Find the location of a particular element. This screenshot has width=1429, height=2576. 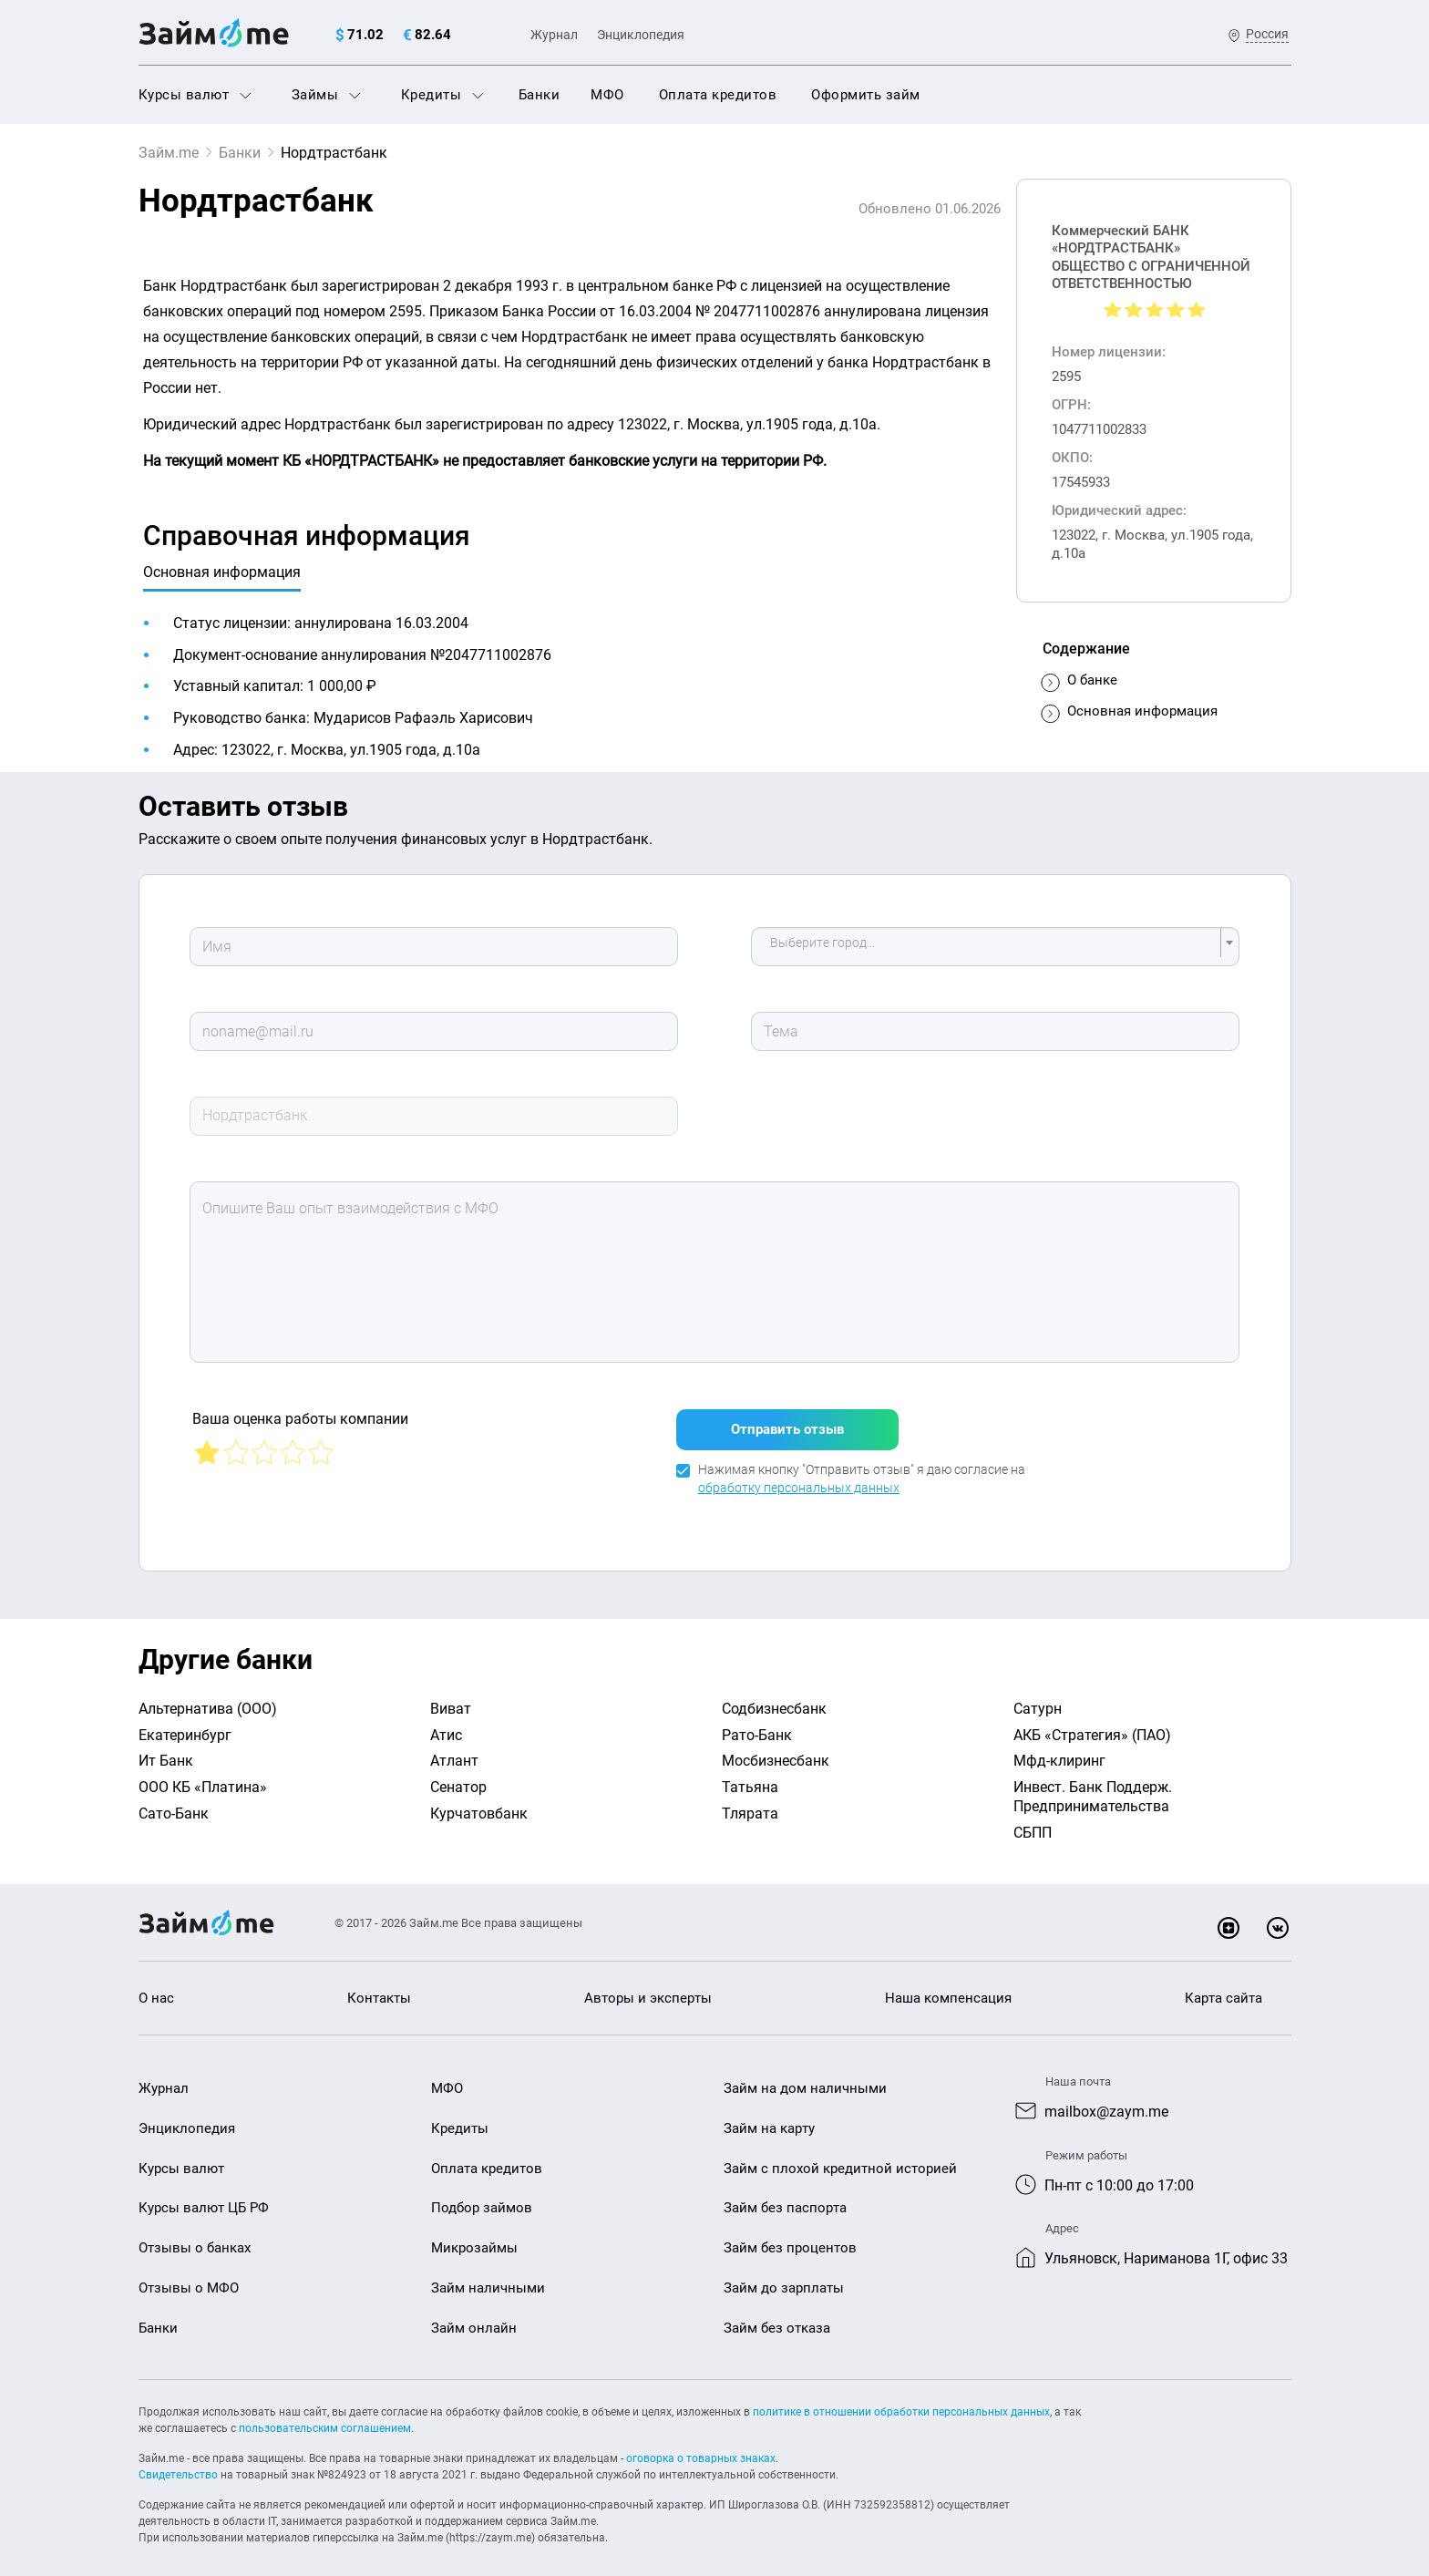

Мфд-клиринг is located at coordinates (1059, 1749).